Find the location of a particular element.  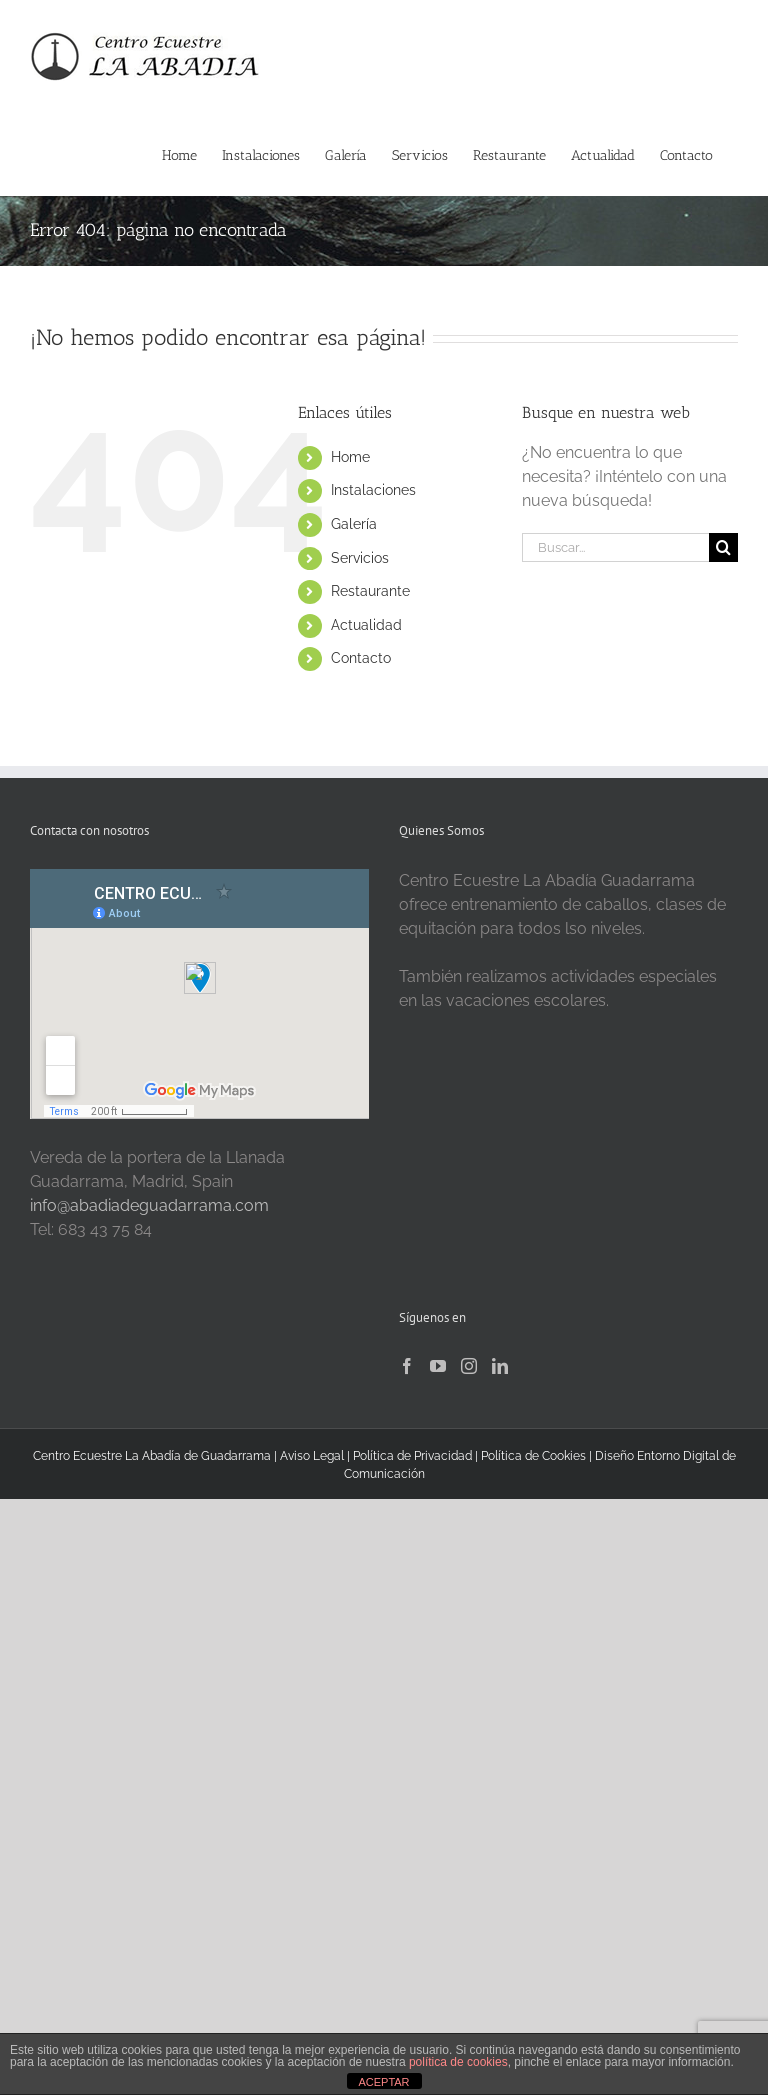

política de cookies is located at coordinates (458, 2062).